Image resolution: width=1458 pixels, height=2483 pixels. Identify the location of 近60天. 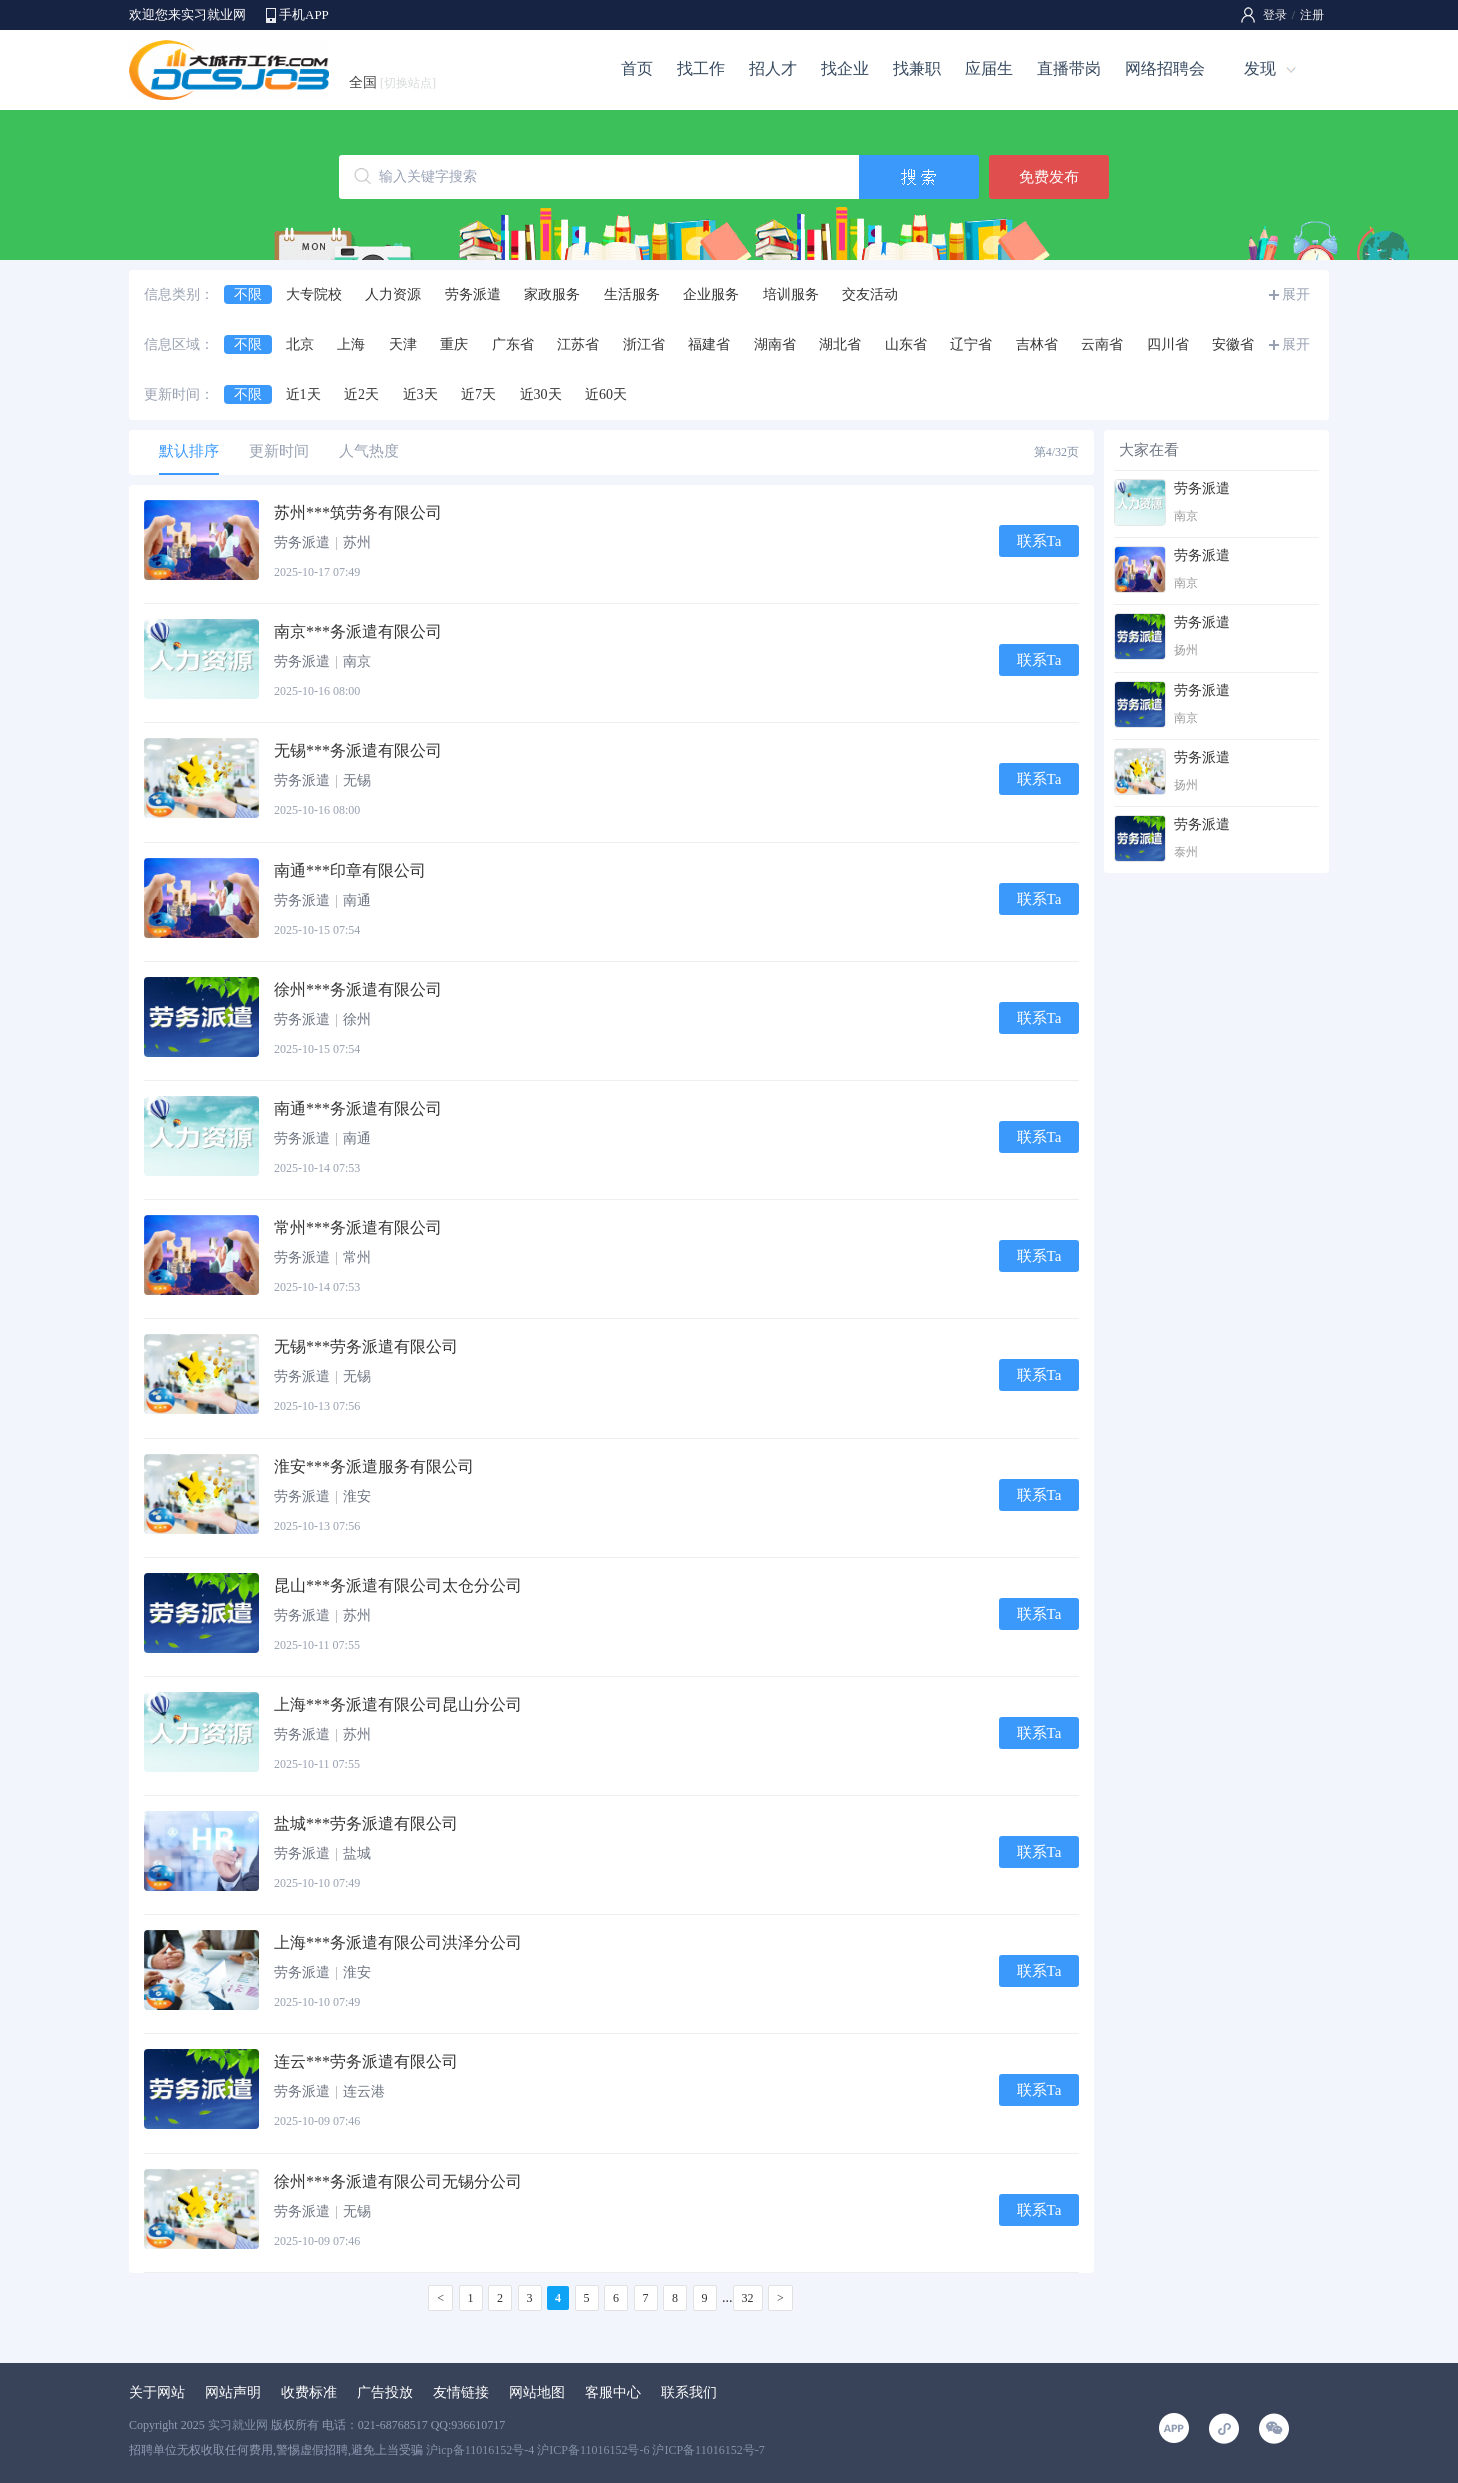
(606, 394).